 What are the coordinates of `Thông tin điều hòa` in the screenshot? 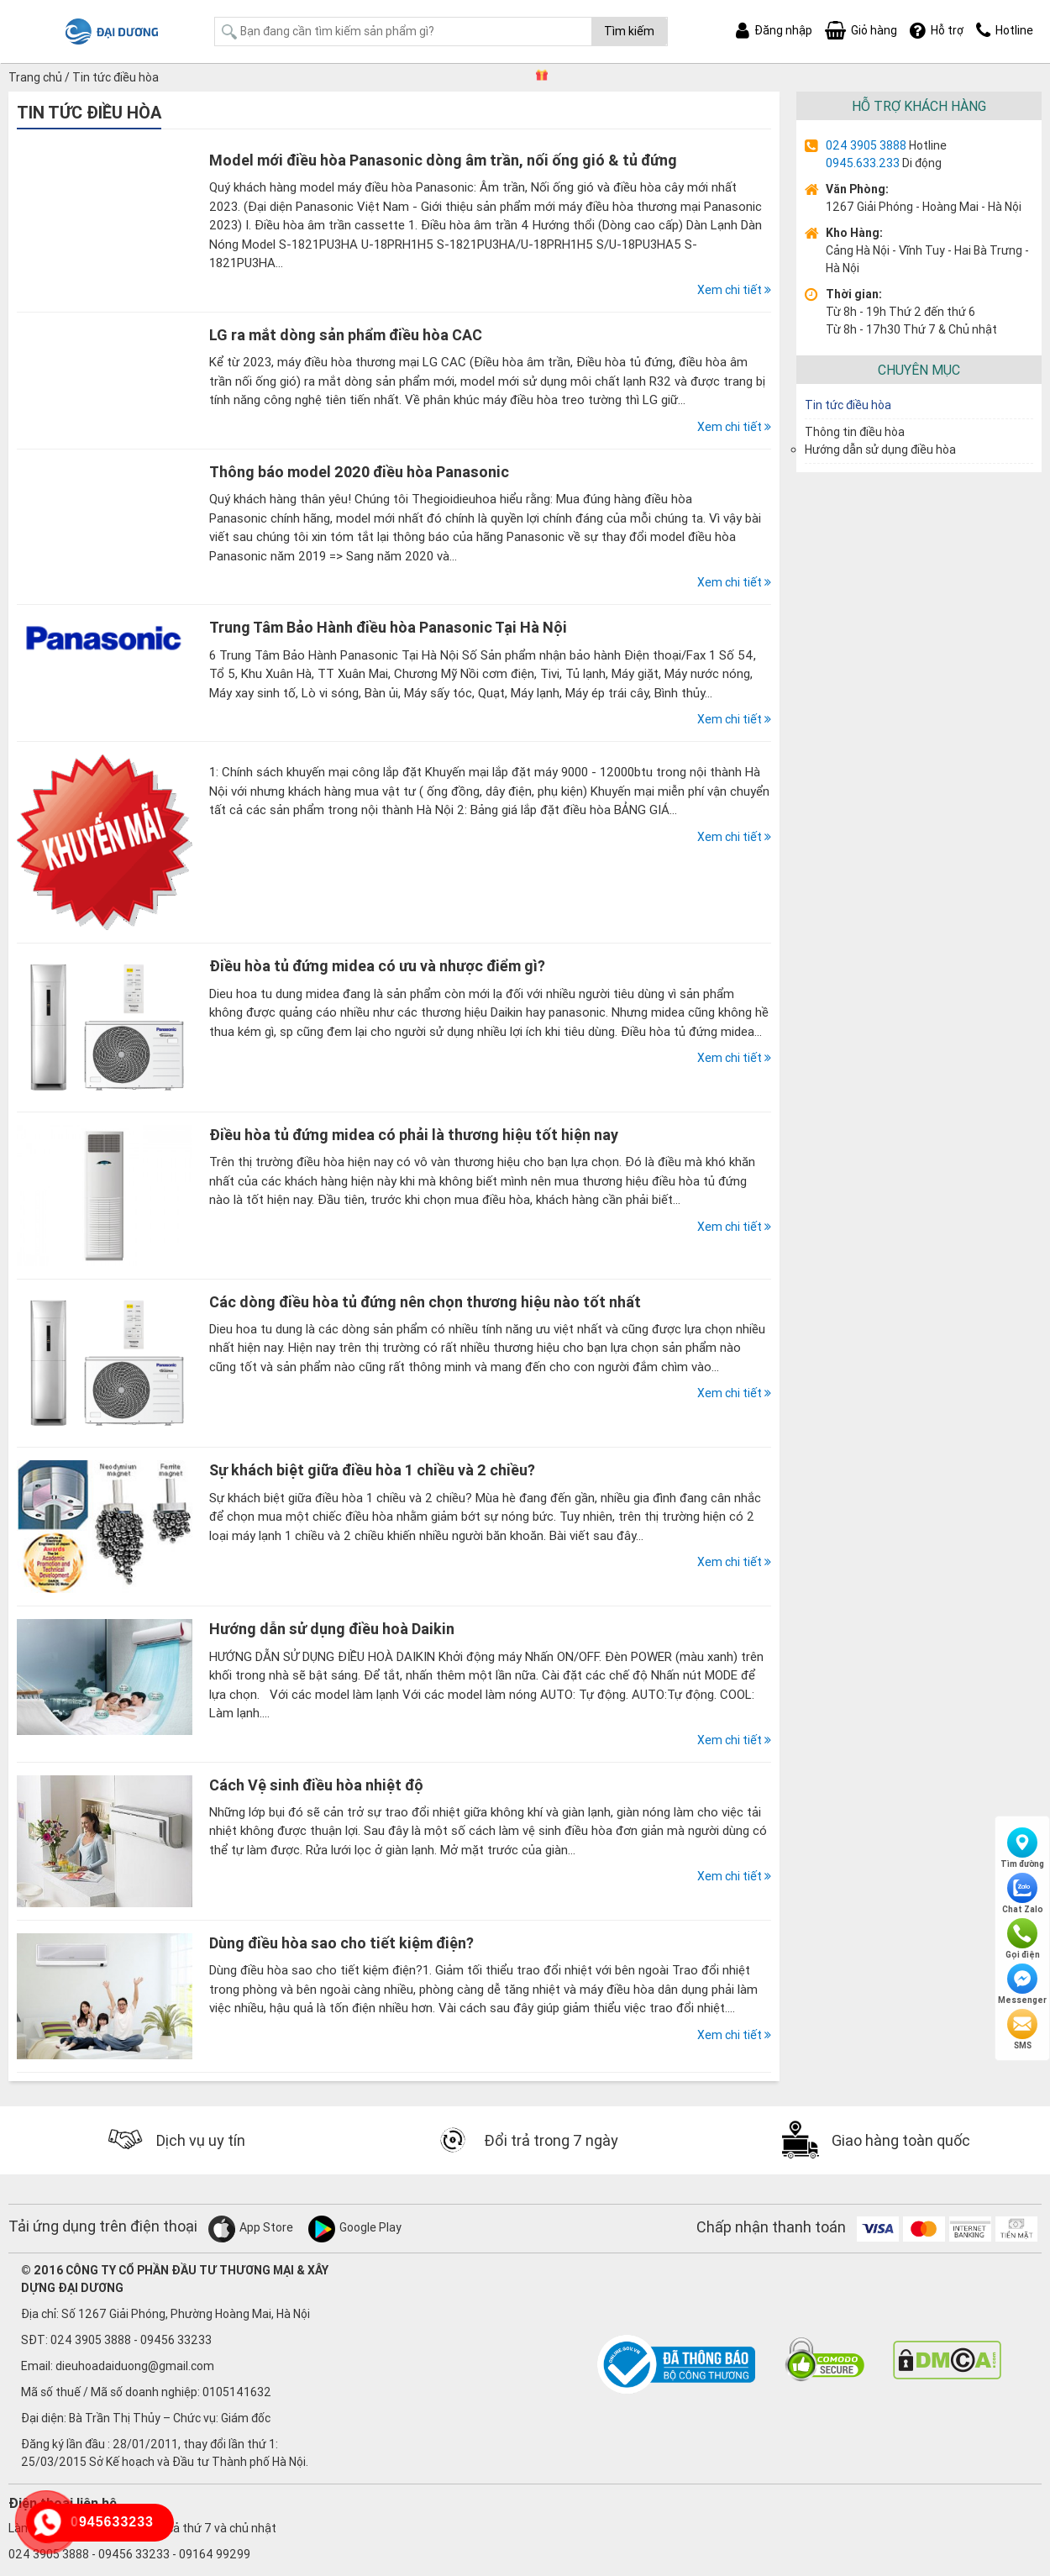 It's located at (855, 431).